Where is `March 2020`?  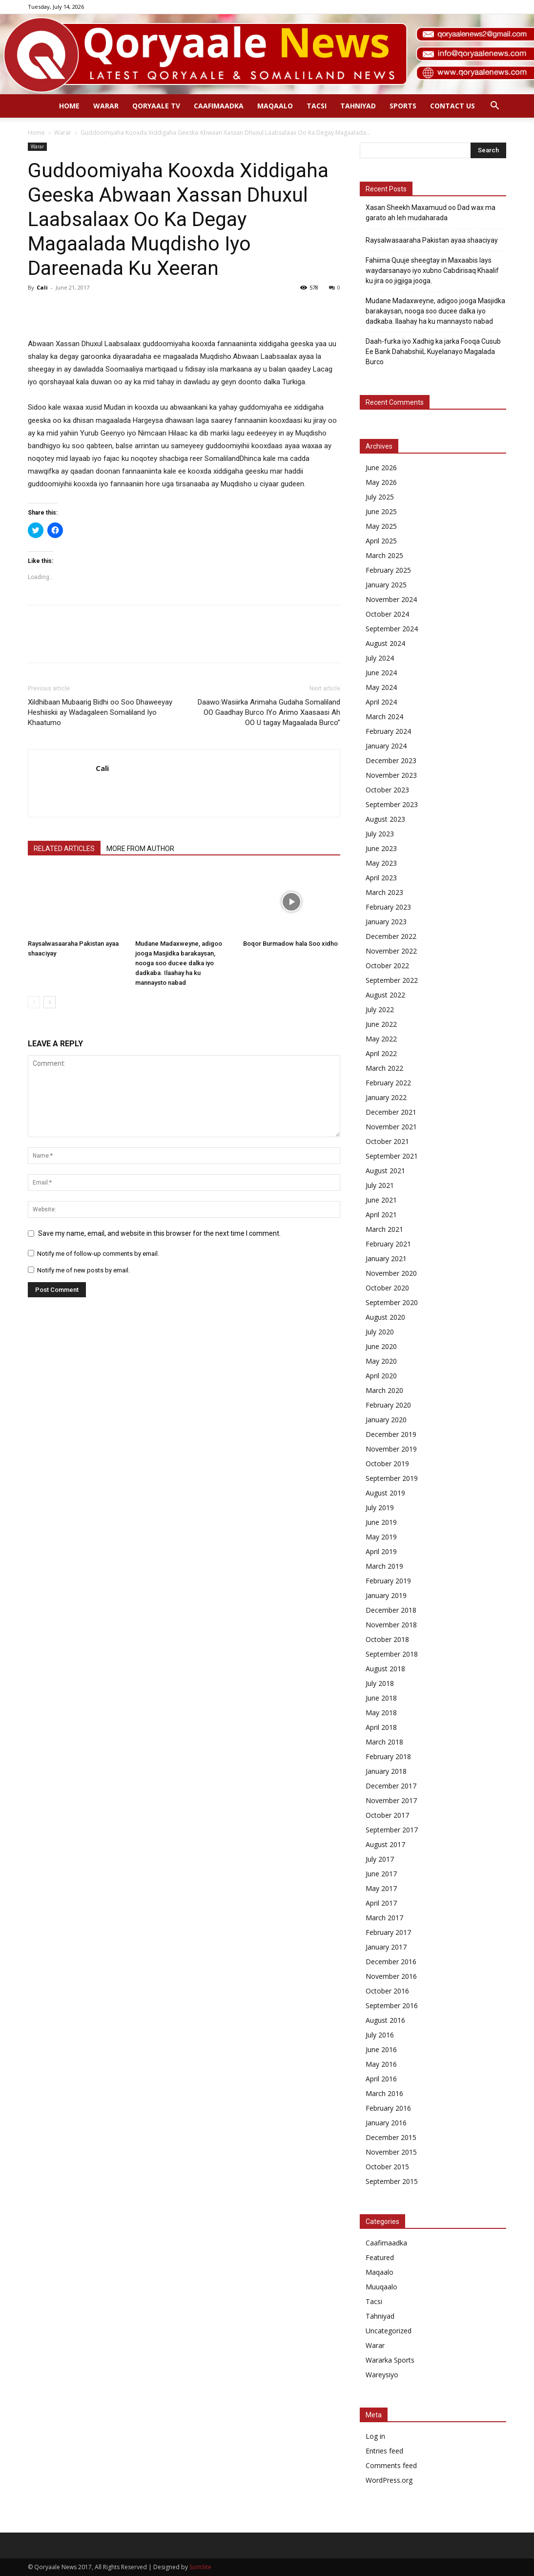 March 2020 is located at coordinates (384, 1390).